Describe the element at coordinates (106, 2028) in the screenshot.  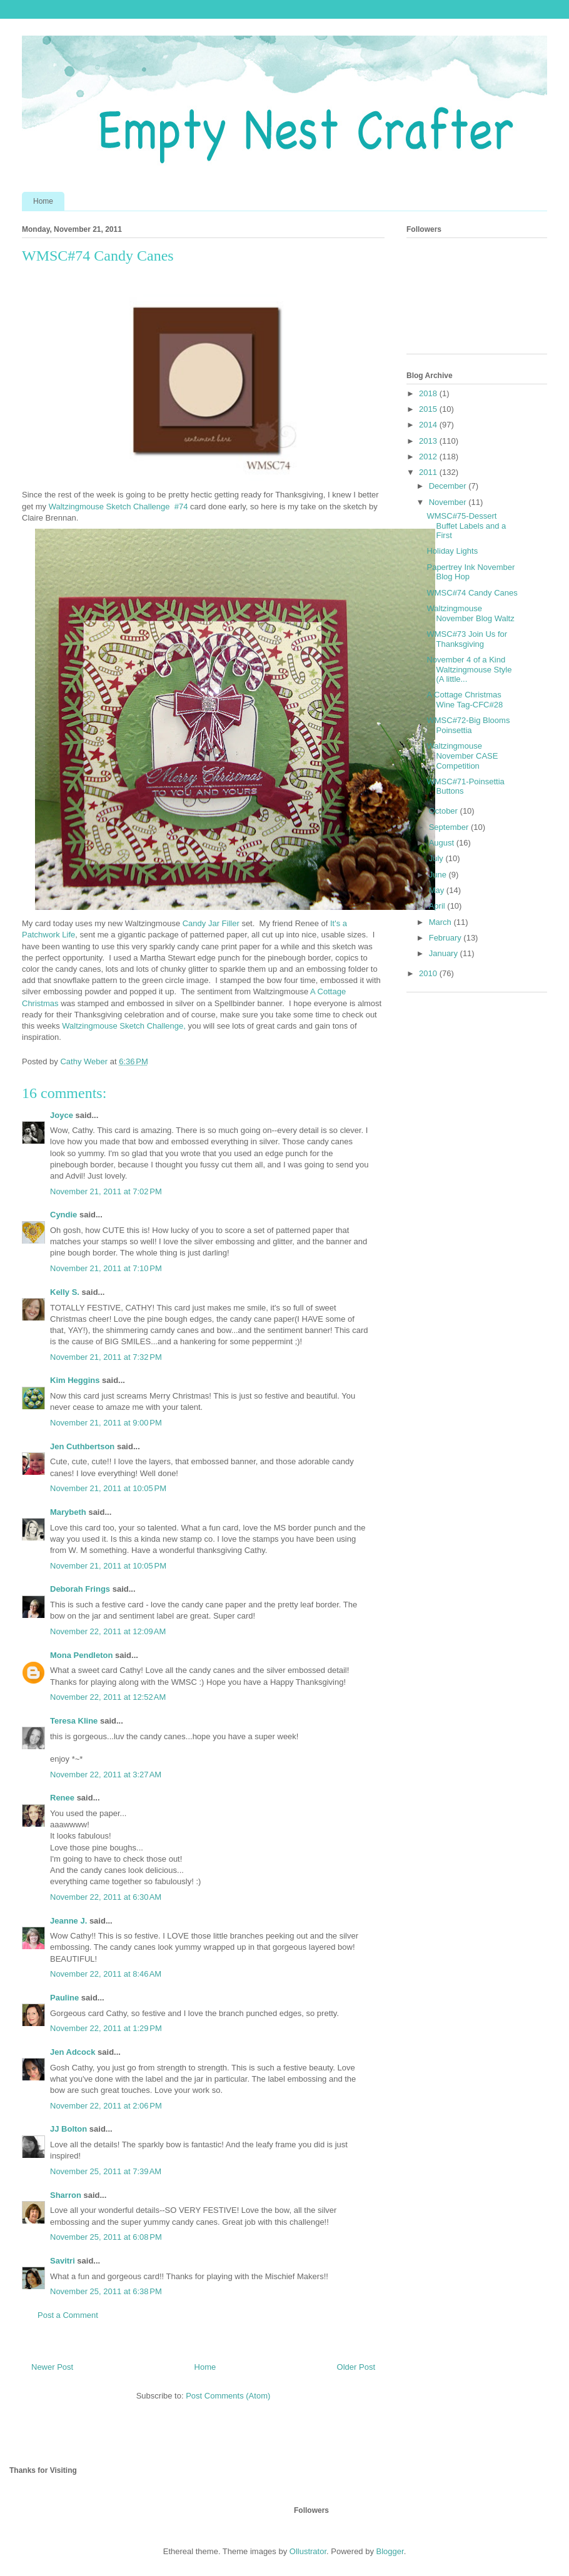
I see `November 22, 2011 at 1:29 PM` at that location.